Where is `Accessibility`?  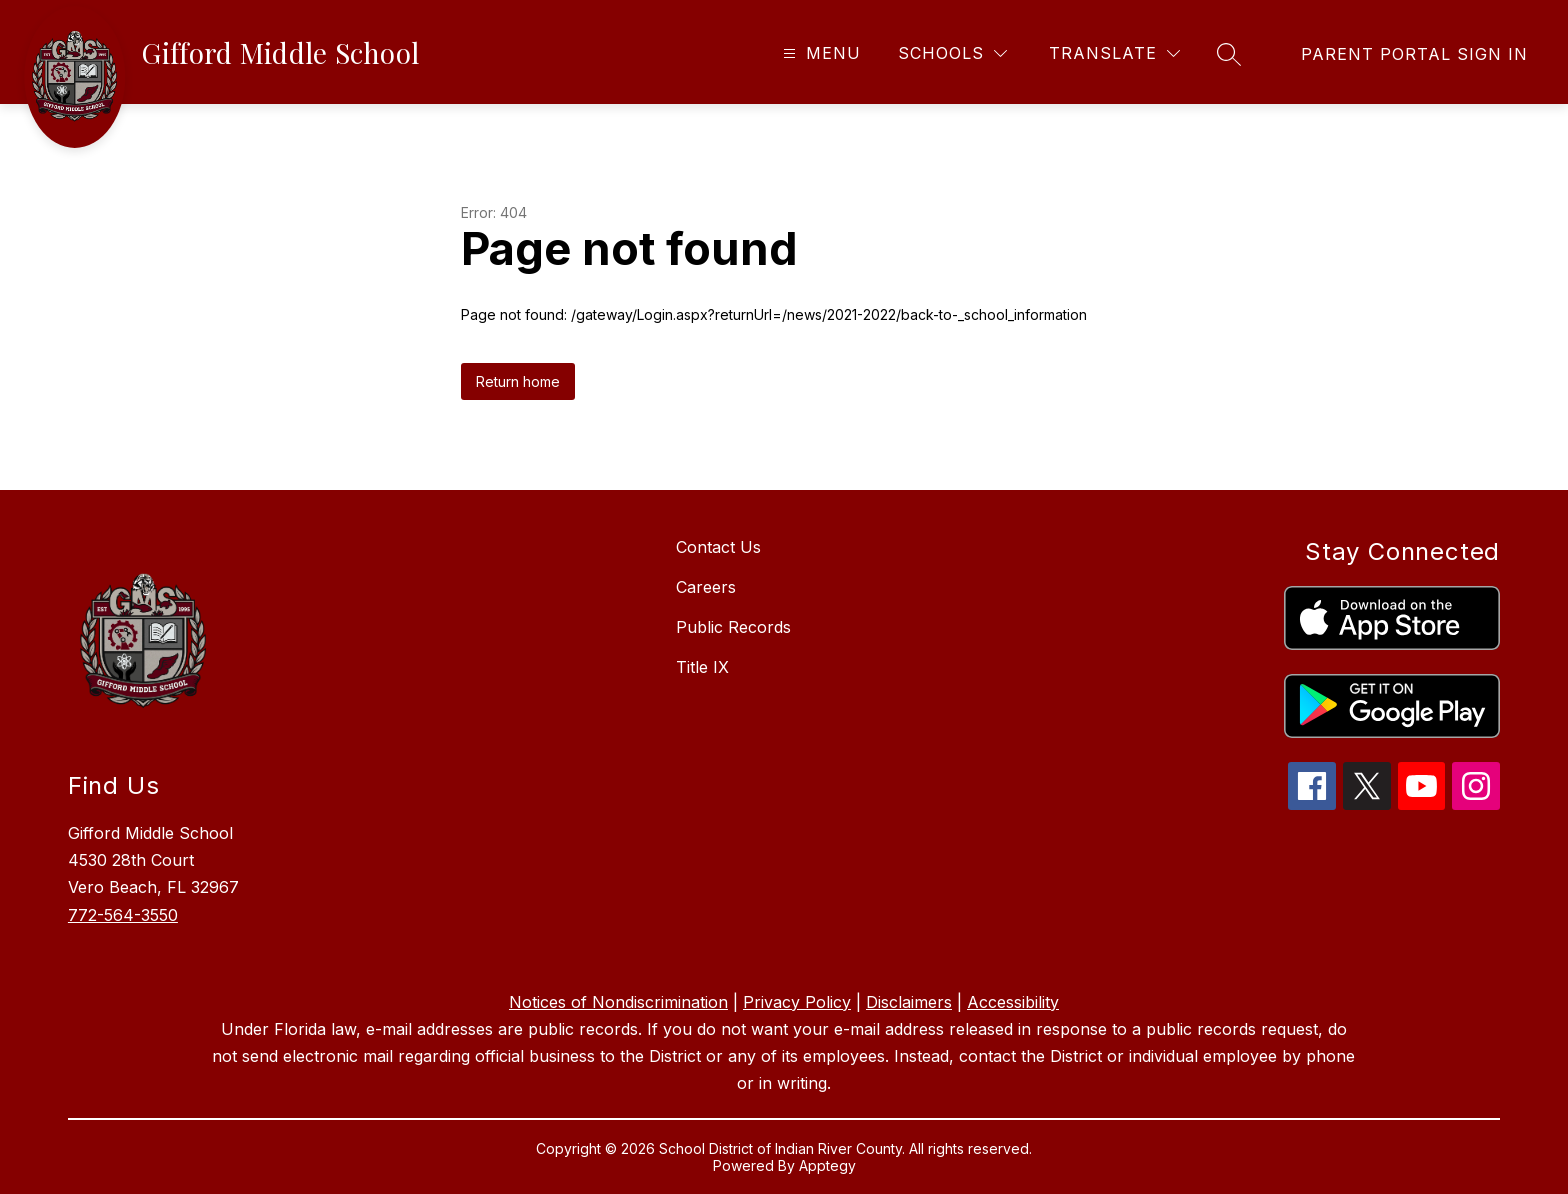
Accessibility is located at coordinates (1013, 1002).